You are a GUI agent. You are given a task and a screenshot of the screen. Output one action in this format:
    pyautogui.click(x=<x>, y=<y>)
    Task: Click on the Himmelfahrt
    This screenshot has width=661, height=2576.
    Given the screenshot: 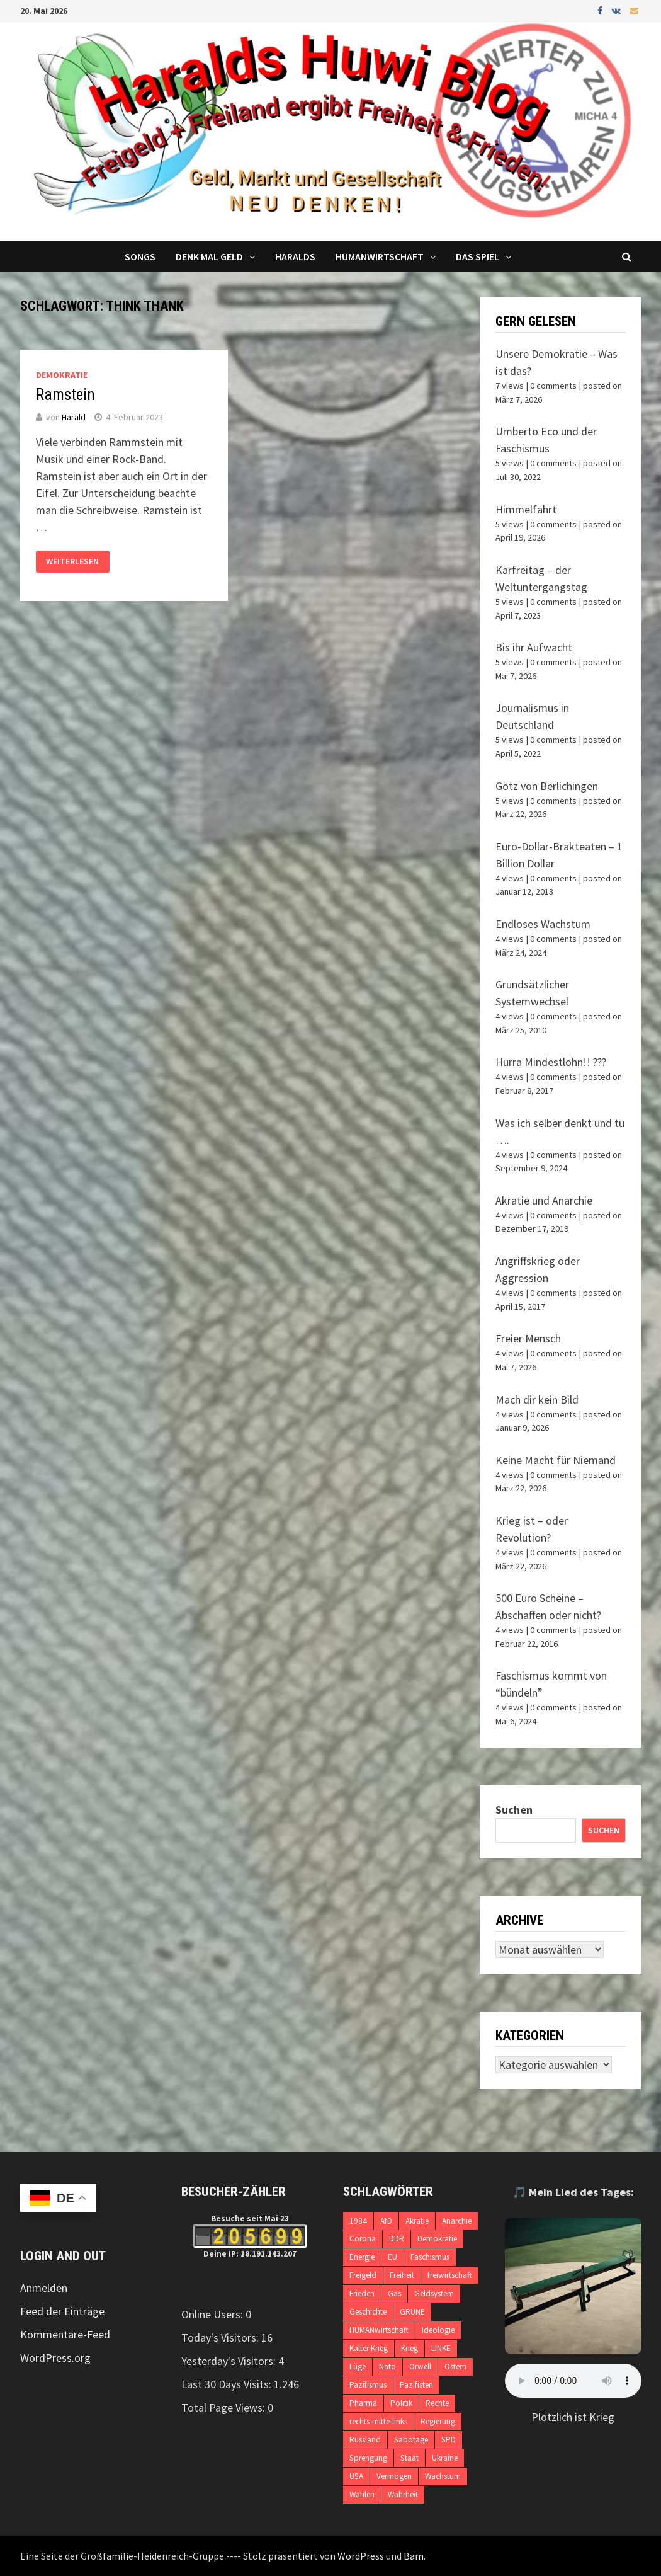 What is the action you would take?
    pyautogui.click(x=525, y=509)
    